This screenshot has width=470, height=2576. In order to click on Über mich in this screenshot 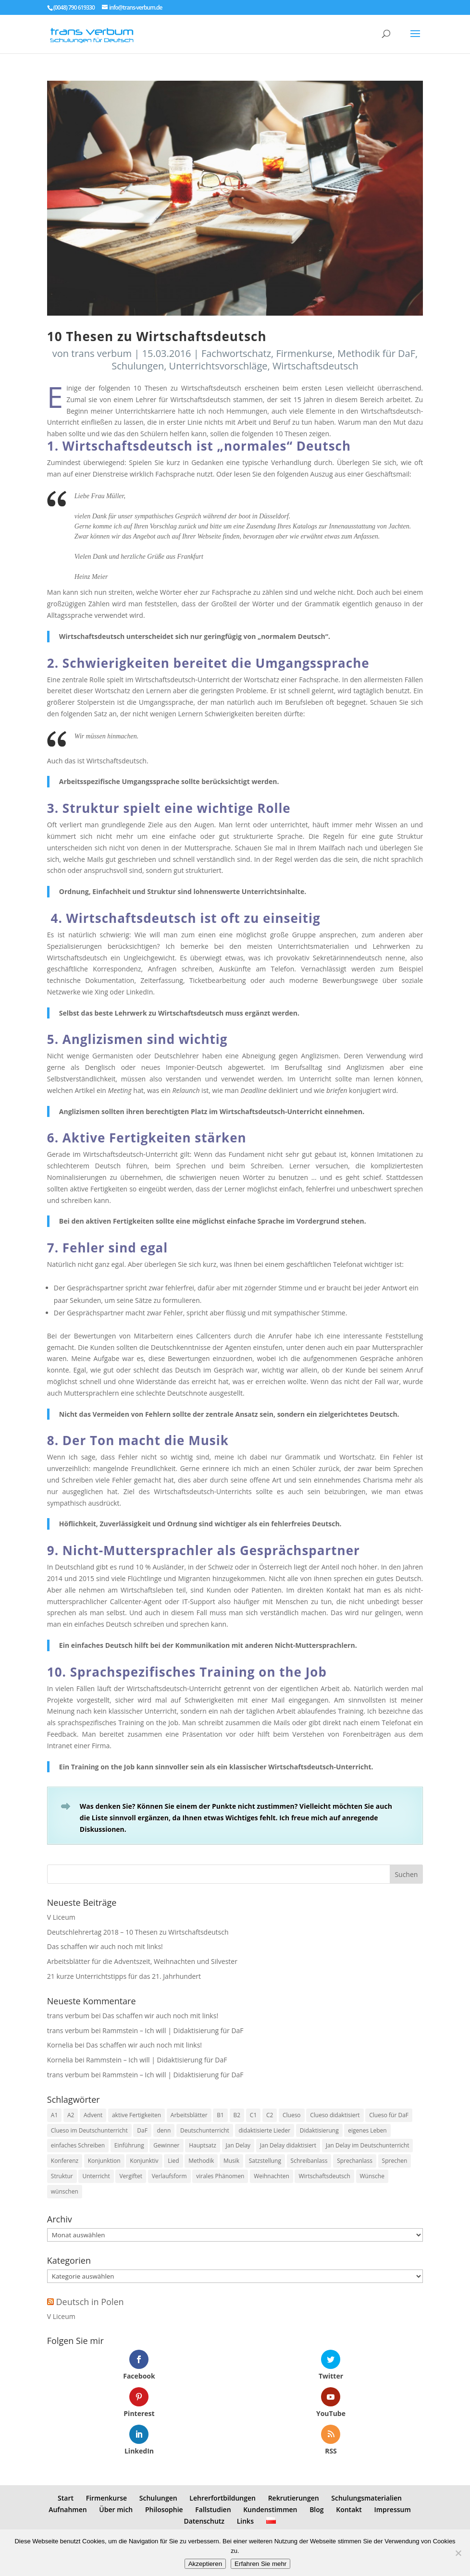, I will do `click(116, 2509)`.